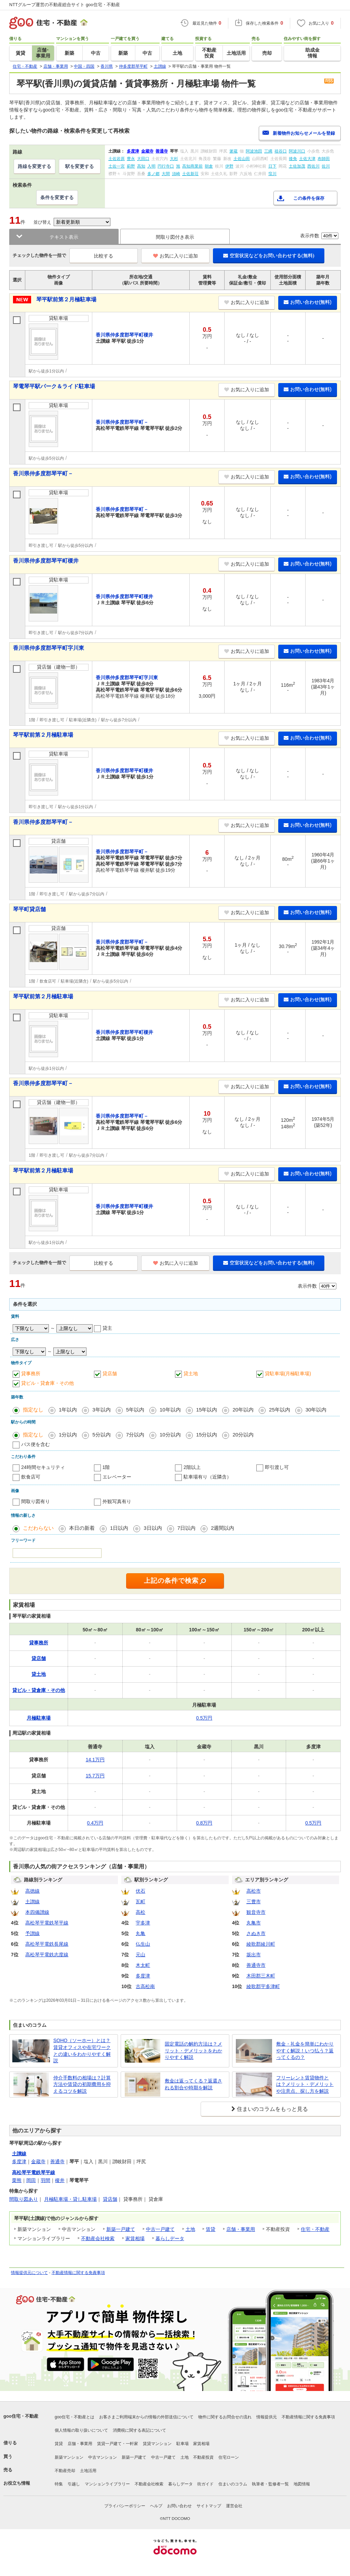  Describe the element at coordinates (222, 1528) in the screenshot. I see `2週間以内` at that location.